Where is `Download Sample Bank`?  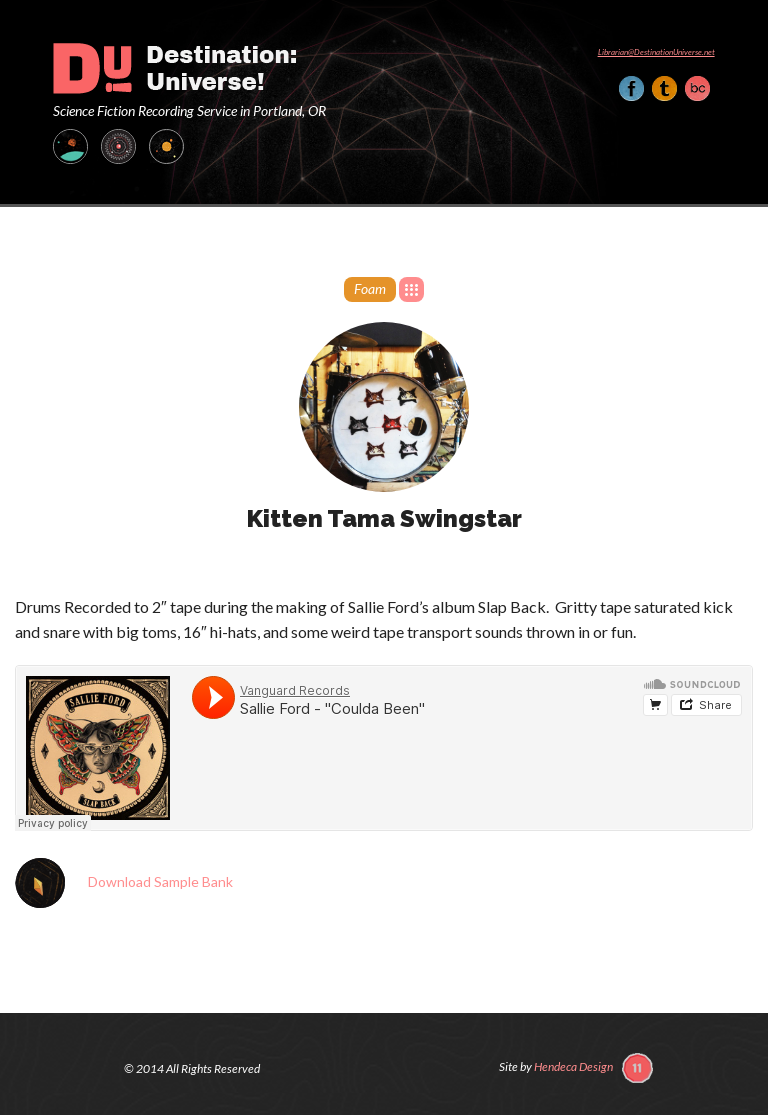 Download Sample Bank is located at coordinates (160, 880).